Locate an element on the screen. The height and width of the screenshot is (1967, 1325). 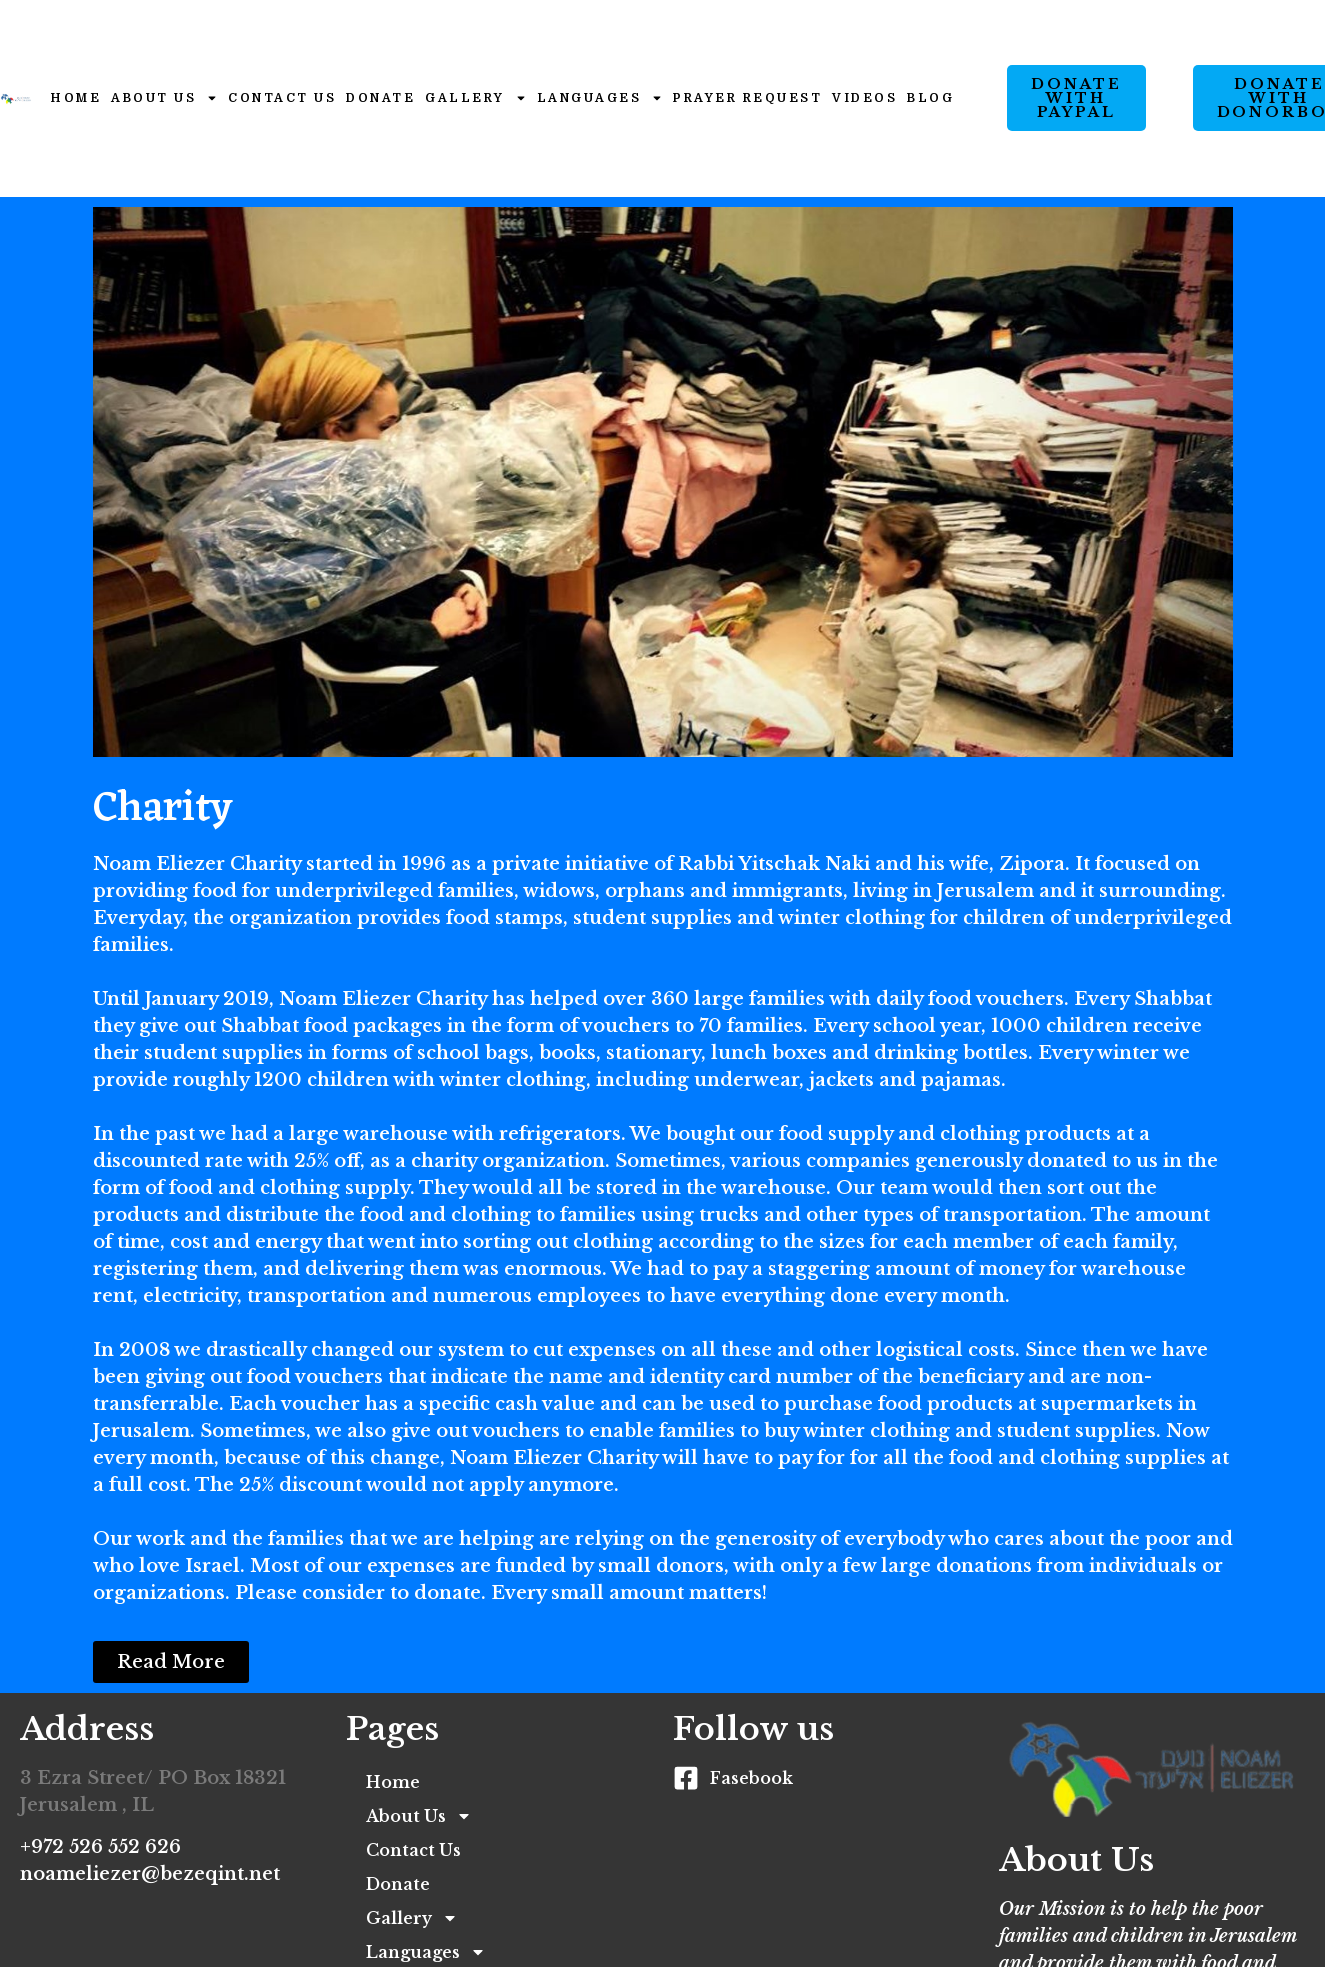
About Us is located at coordinates (164, 98).